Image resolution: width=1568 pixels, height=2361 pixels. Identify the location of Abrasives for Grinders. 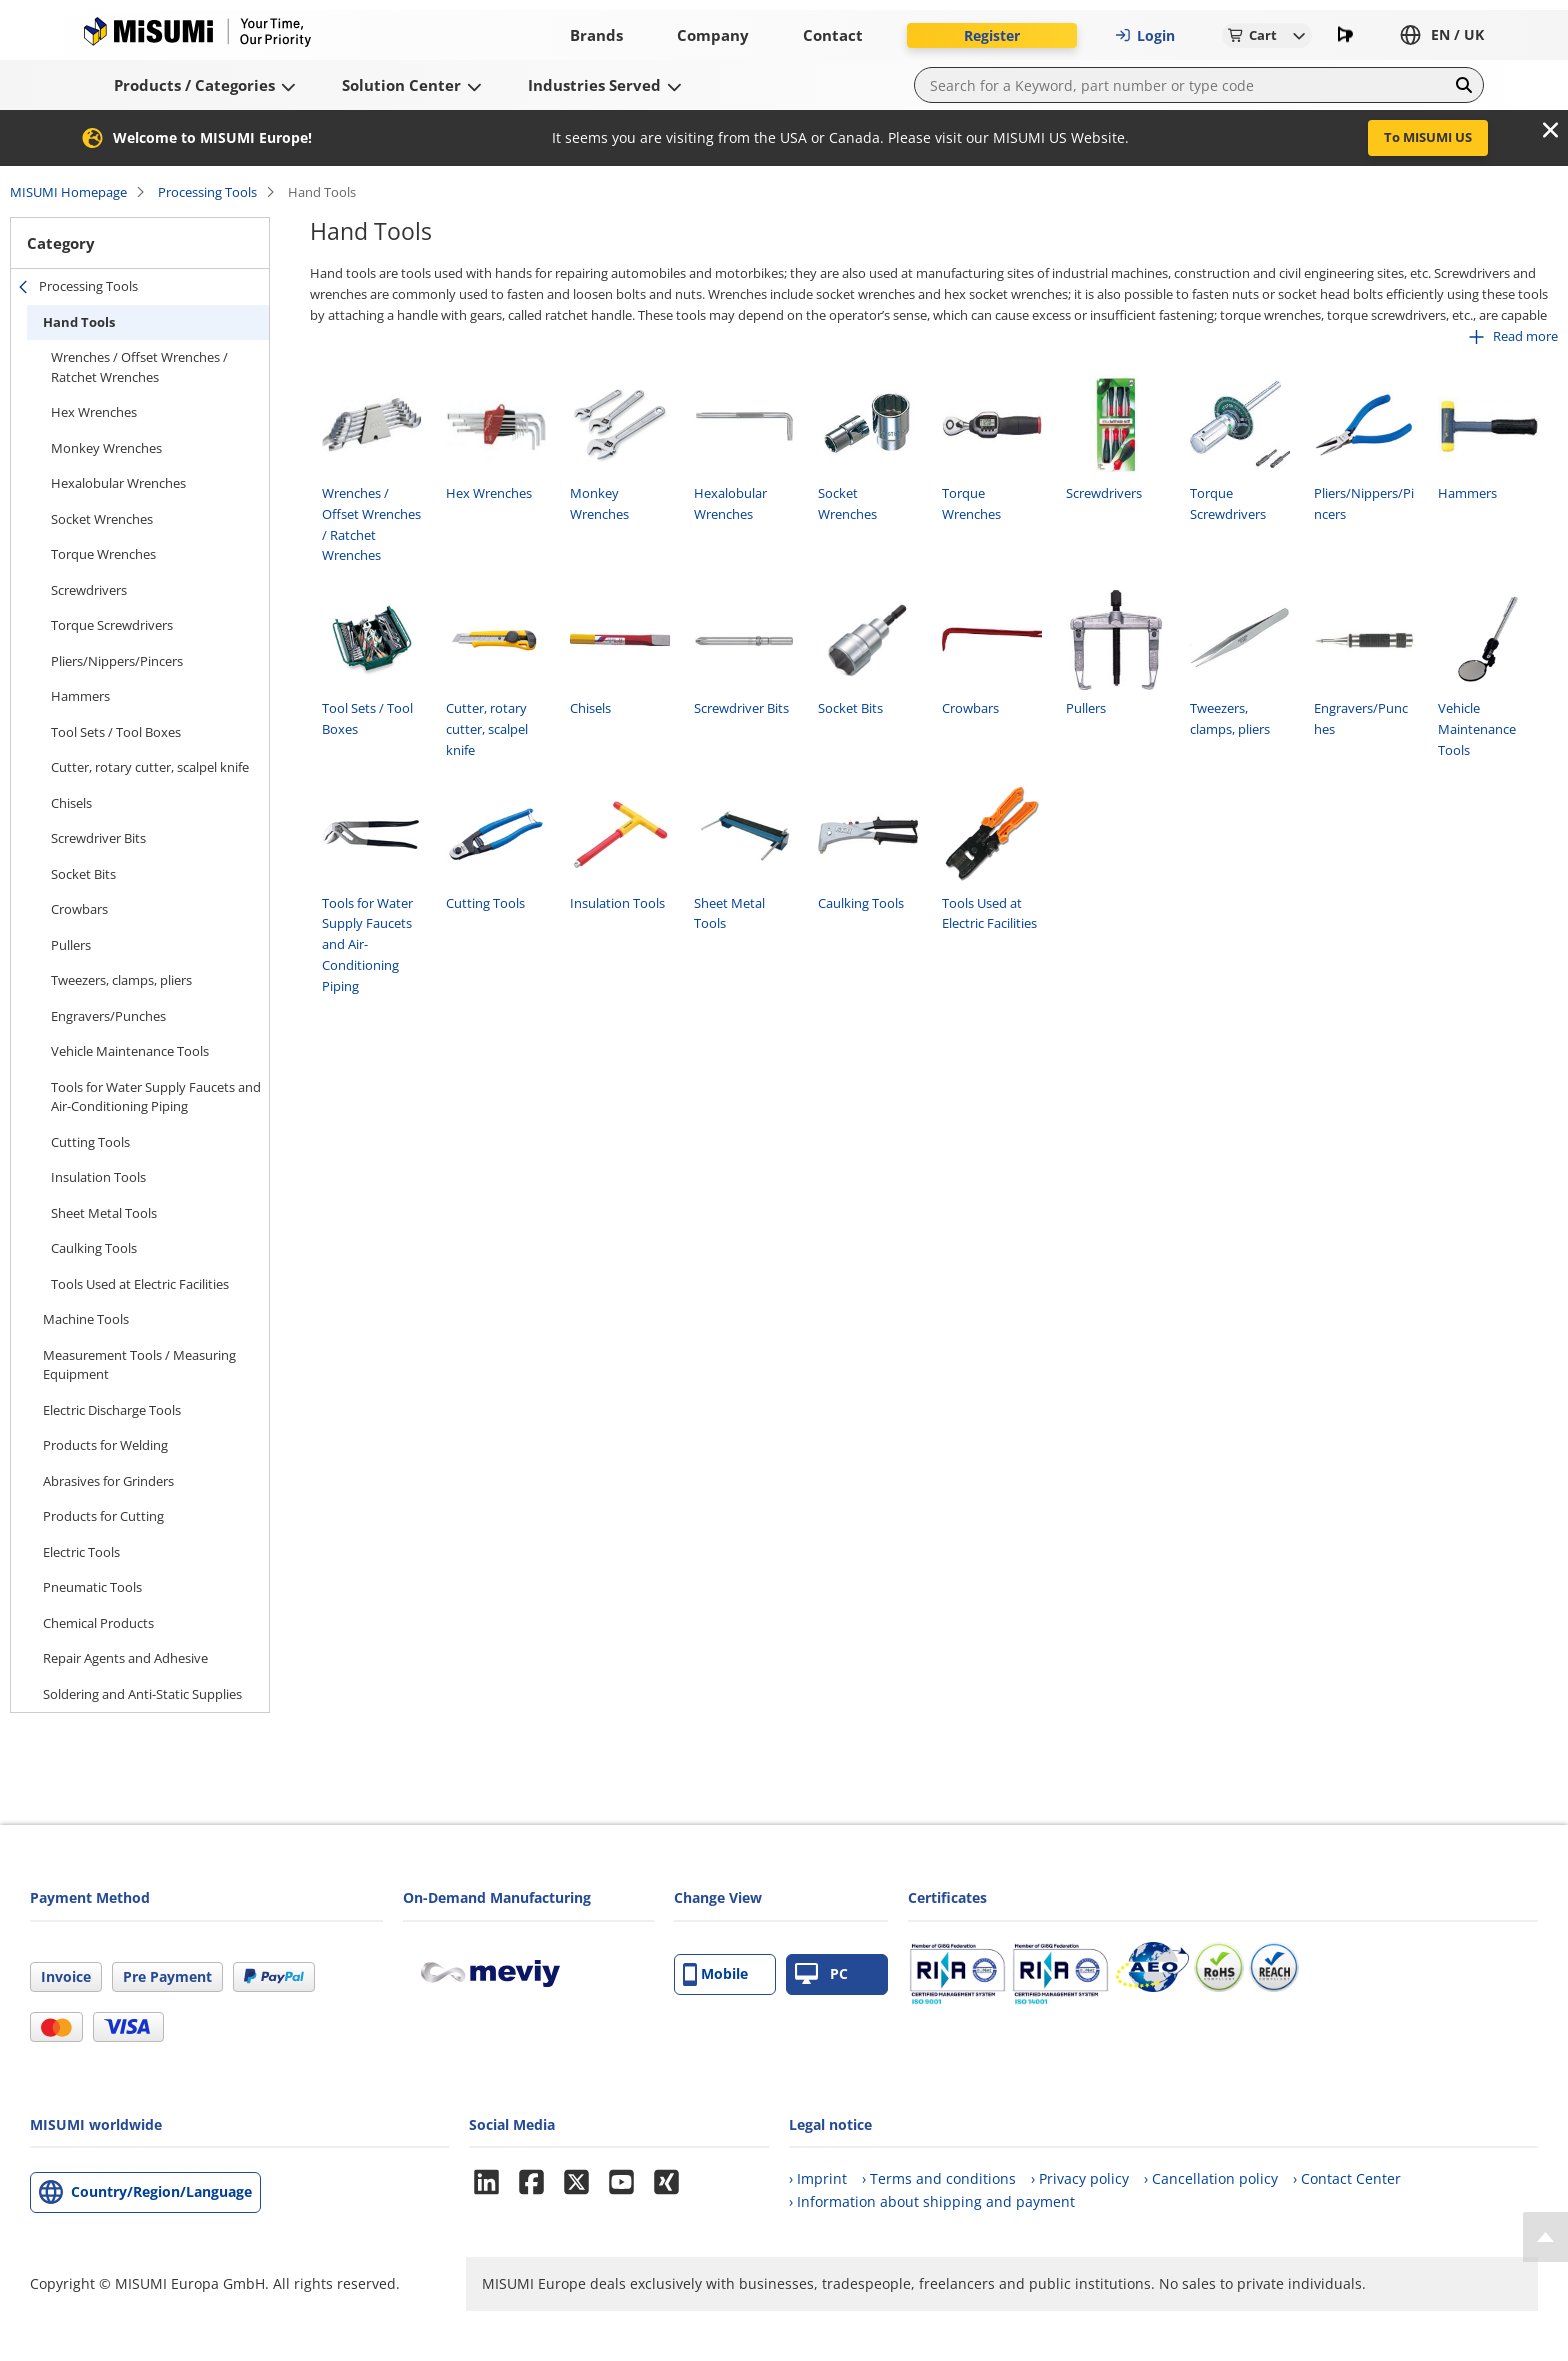
(108, 1481).